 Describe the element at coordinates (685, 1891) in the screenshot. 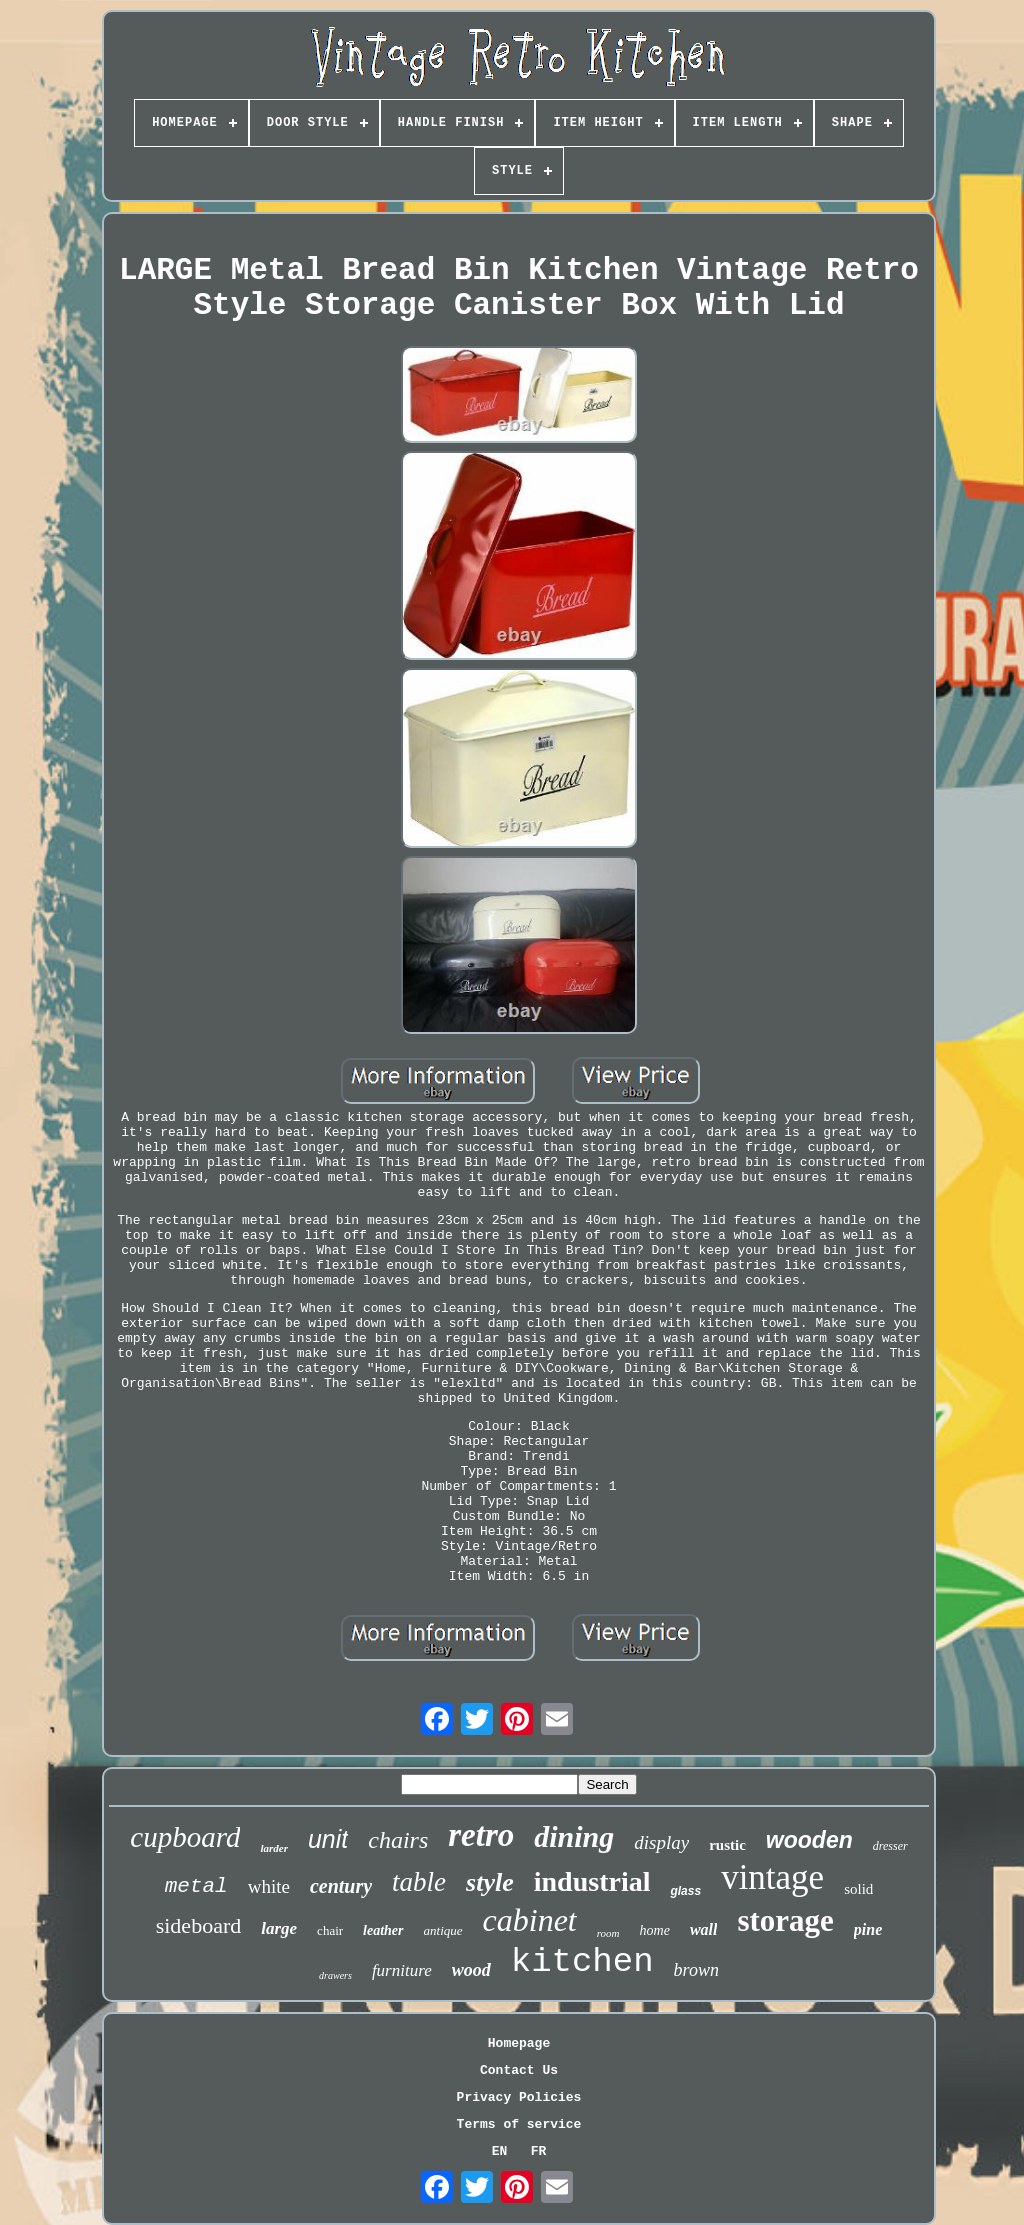

I see `glass` at that location.